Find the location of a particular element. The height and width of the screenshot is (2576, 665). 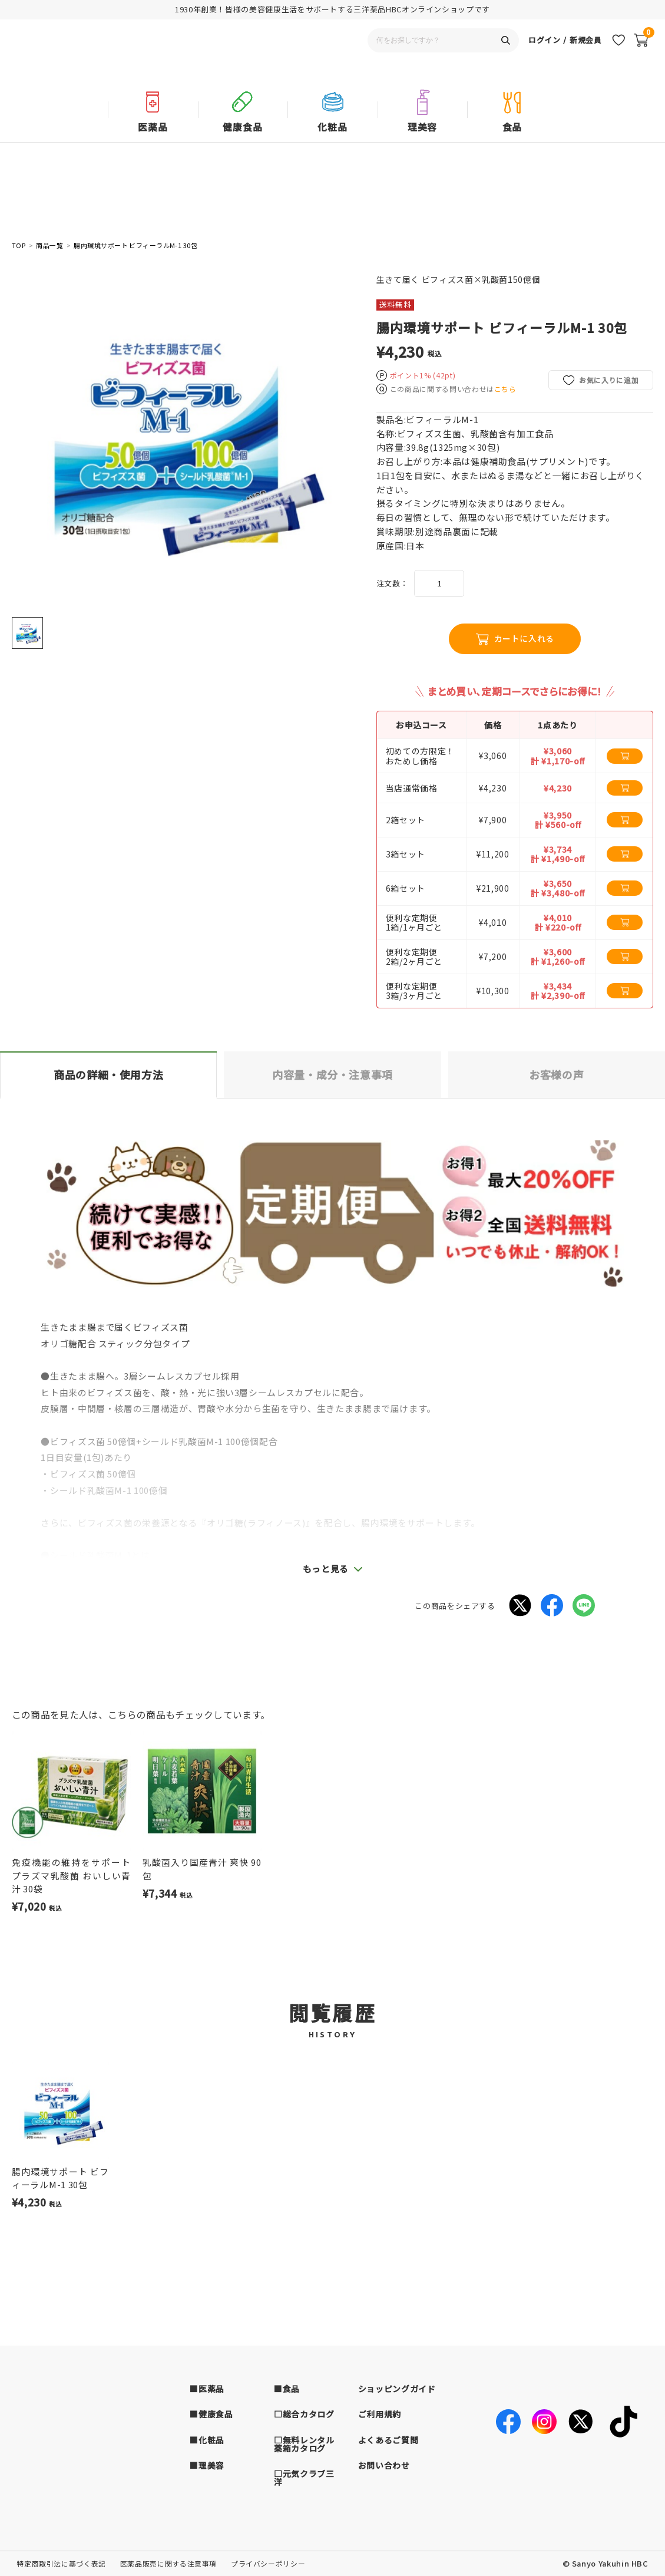

■食品 is located at coordinates (287, 2388).